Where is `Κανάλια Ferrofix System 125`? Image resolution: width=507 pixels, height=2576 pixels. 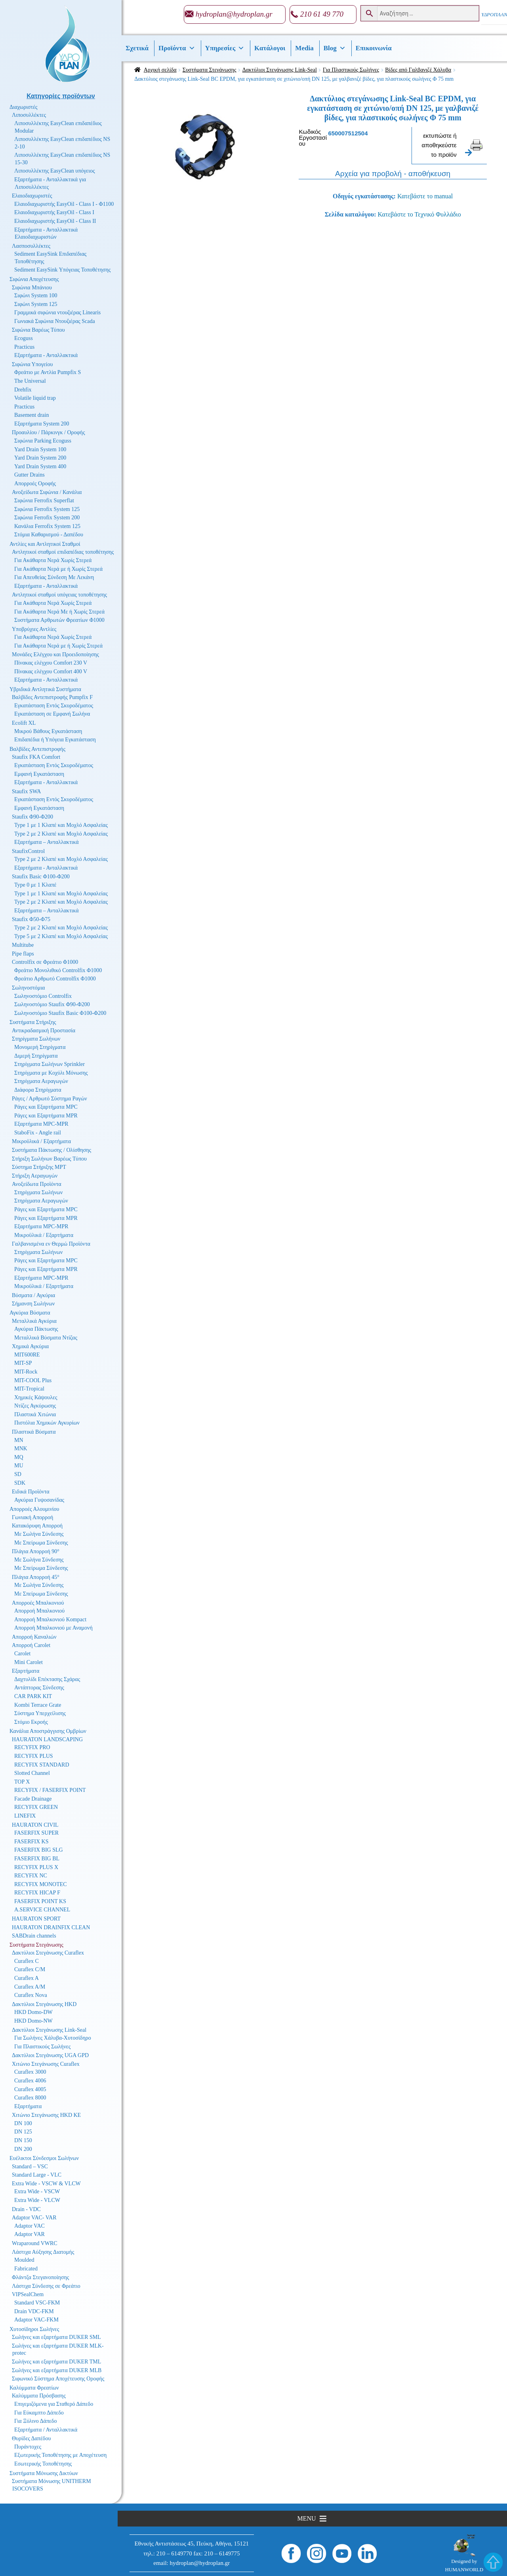 Κανάλια Ferrofix System 125 is located at coordinates (47, 526).